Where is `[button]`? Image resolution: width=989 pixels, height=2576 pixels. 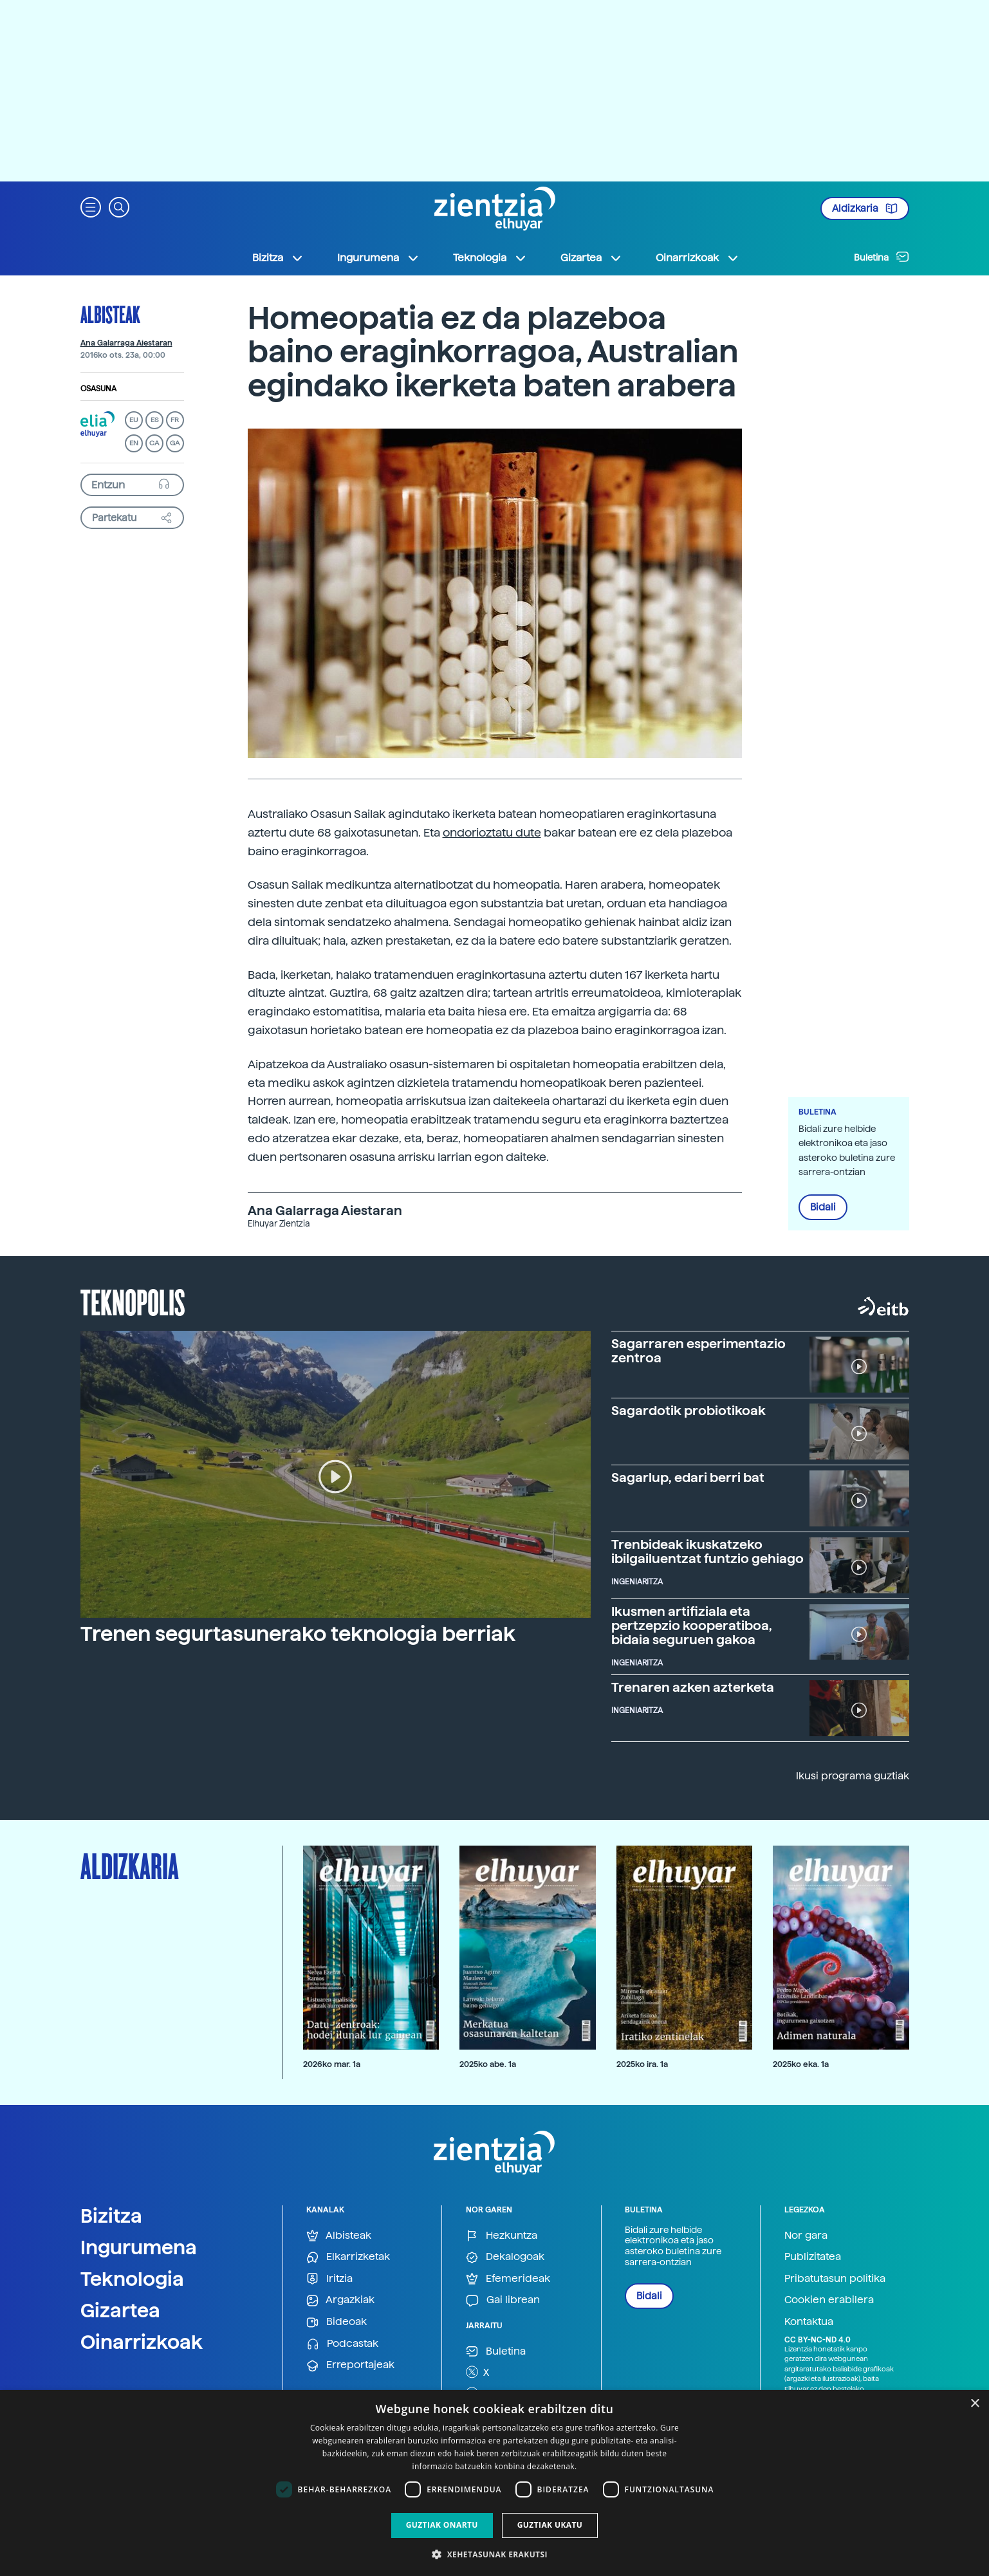
[button] is located at coordinates (90, 206).